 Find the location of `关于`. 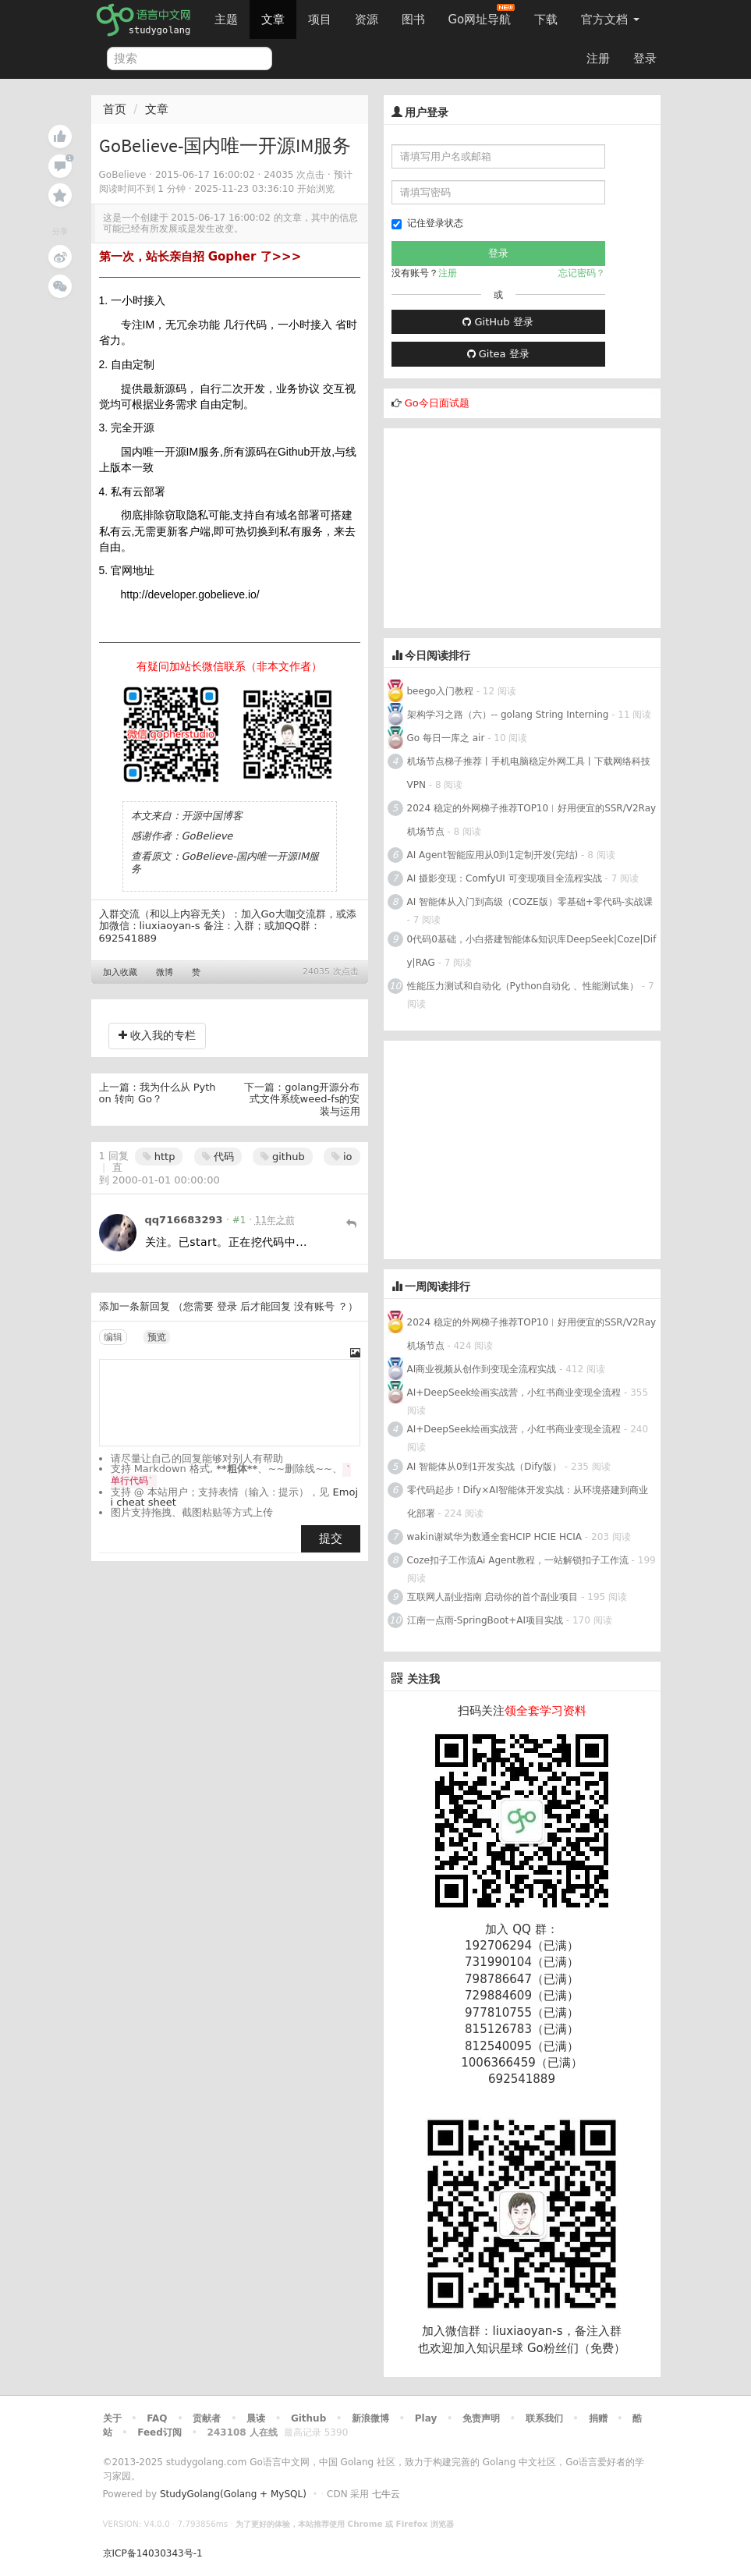

关于 is located at coordinates (112, 2418).